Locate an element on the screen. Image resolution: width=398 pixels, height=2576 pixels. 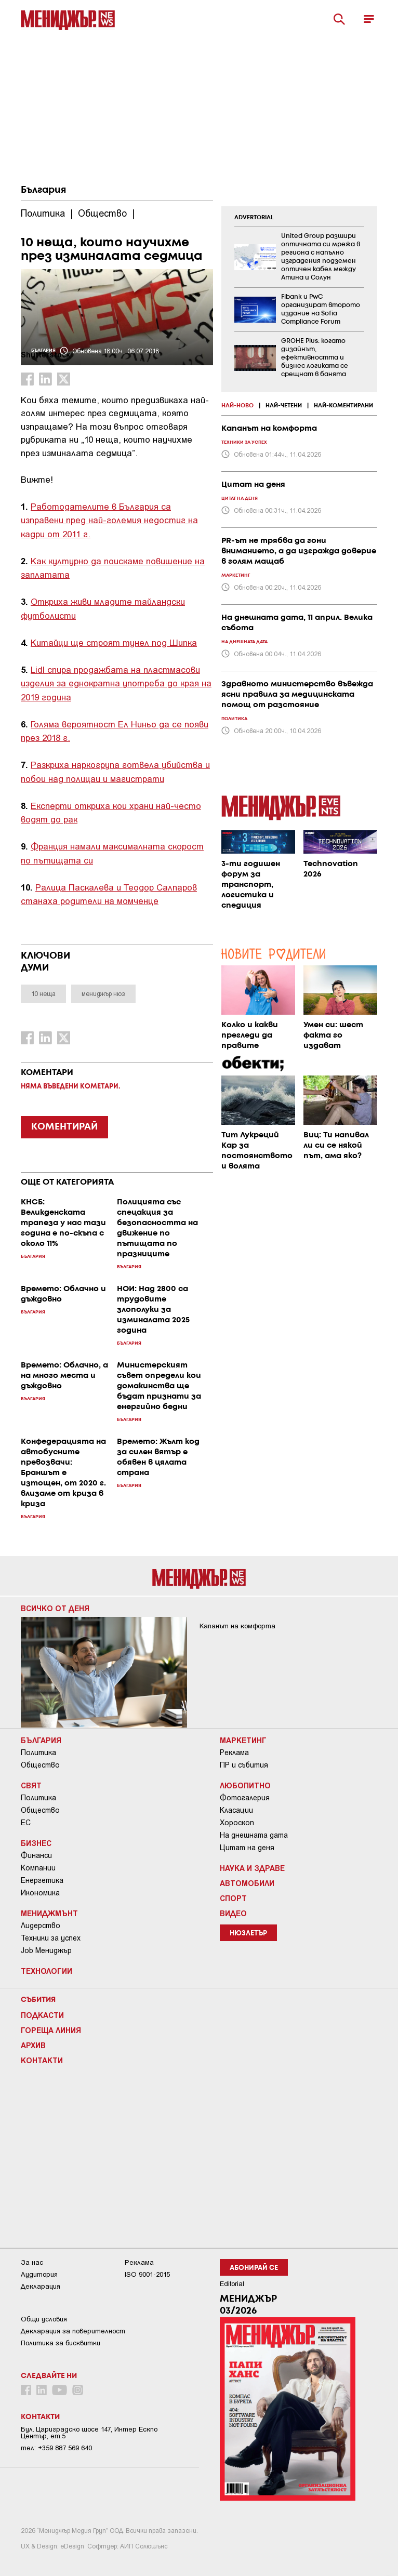
Хороскоп is located at coordinates (237, 1822).